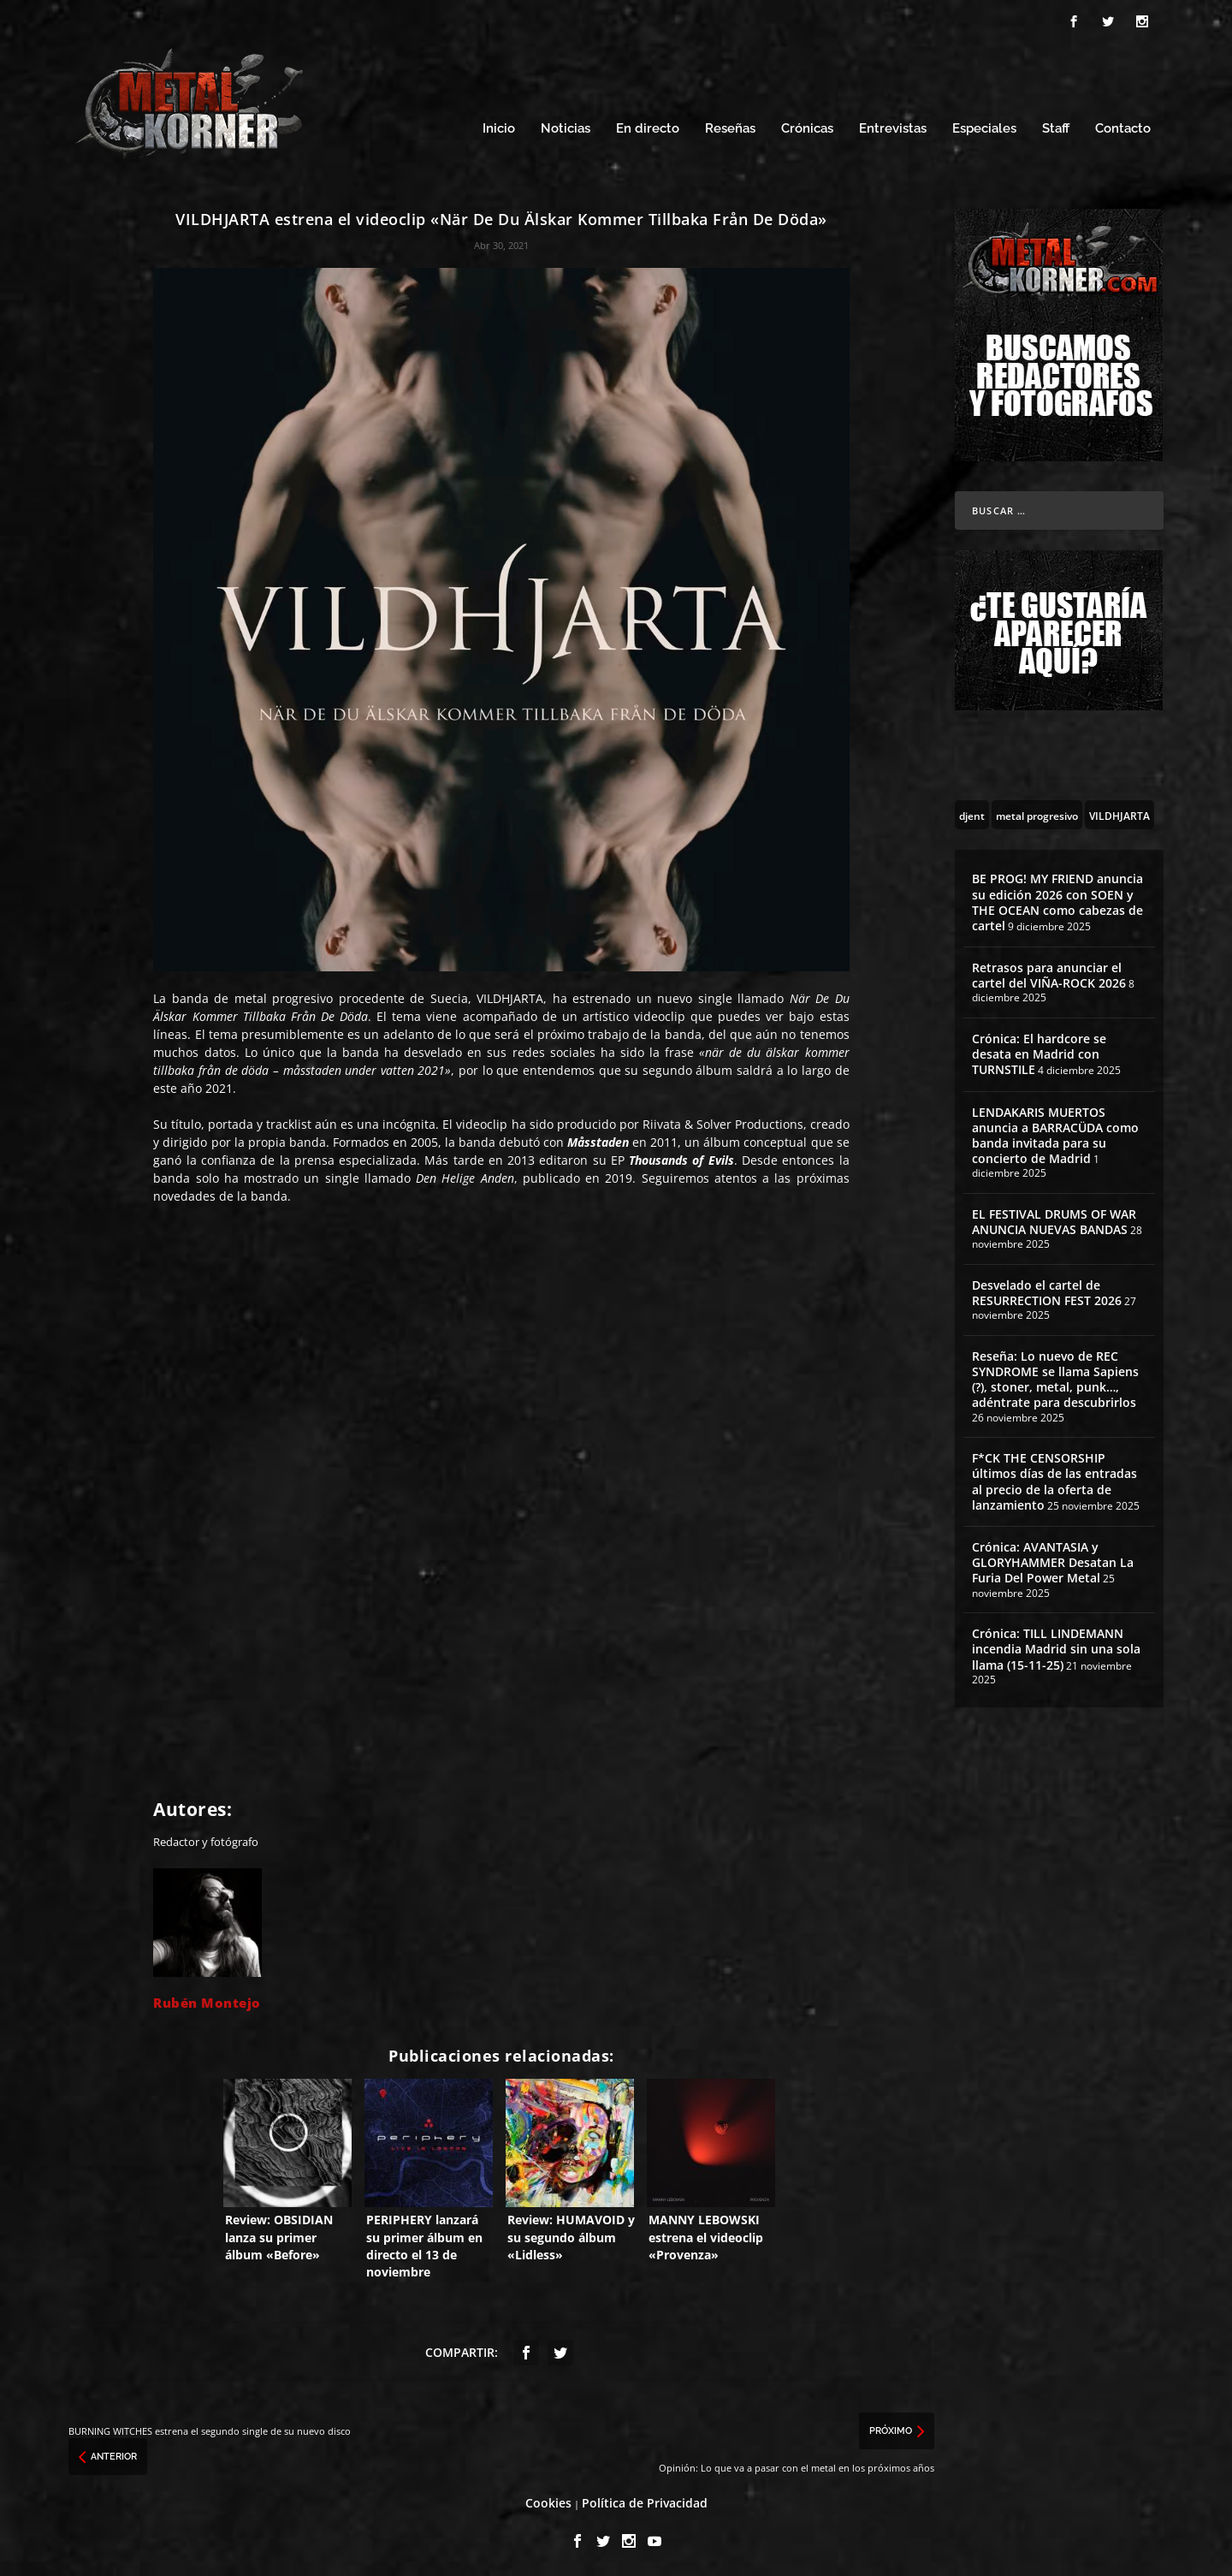 Image resolution: width=1232 pixels, height=2576 pixels. I want to click on Política de Privacidad, so click(645, 2500).